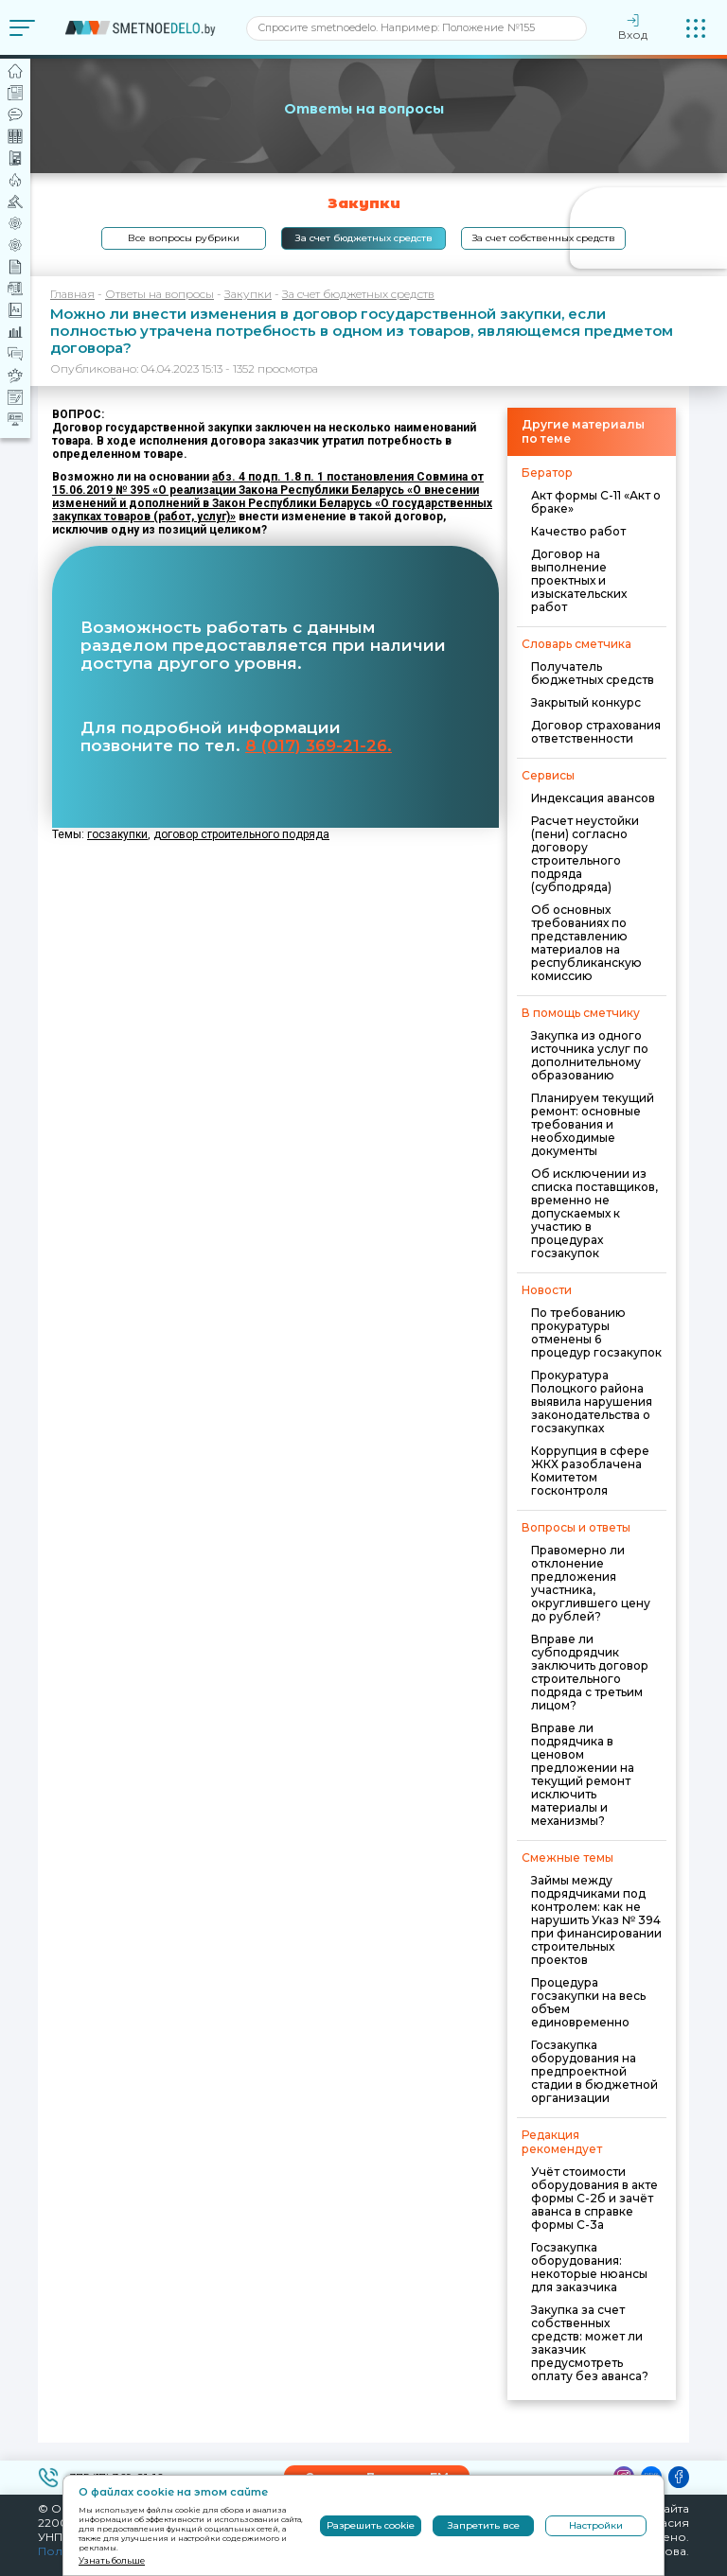 This screenshot has height=2576, width=727. Describe the element at coordinates (72, 294) in the screenshot. I see `Главная` at that location.